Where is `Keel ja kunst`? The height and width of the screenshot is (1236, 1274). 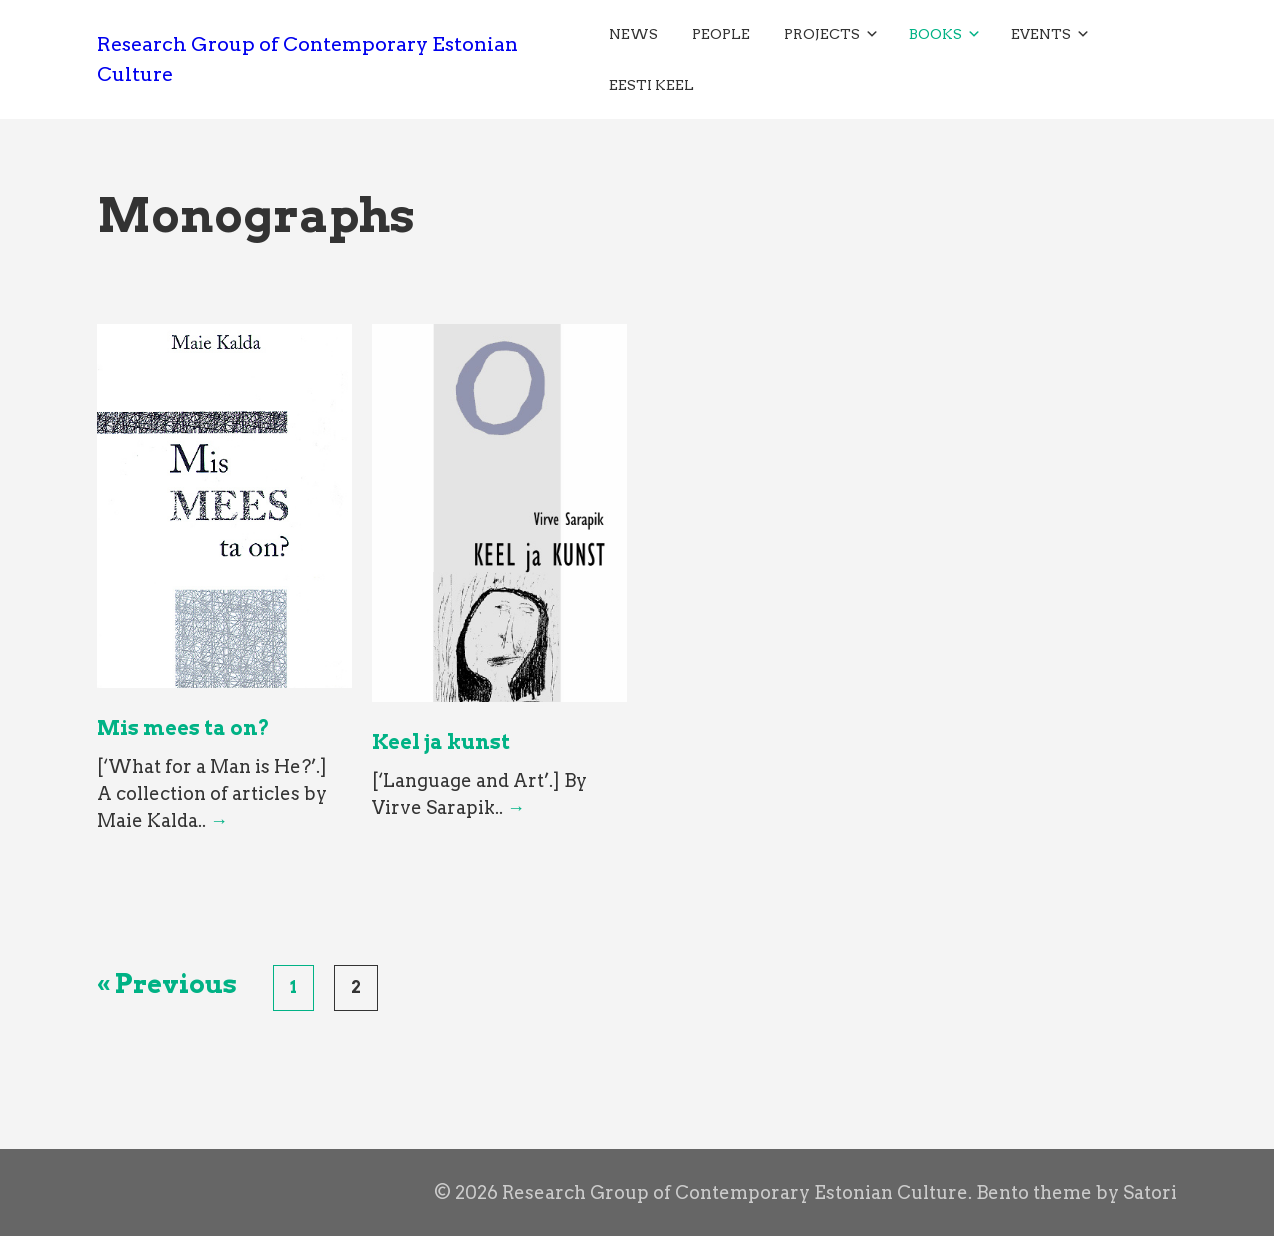 Keel ja kunst is located at coordinates (441, 742).